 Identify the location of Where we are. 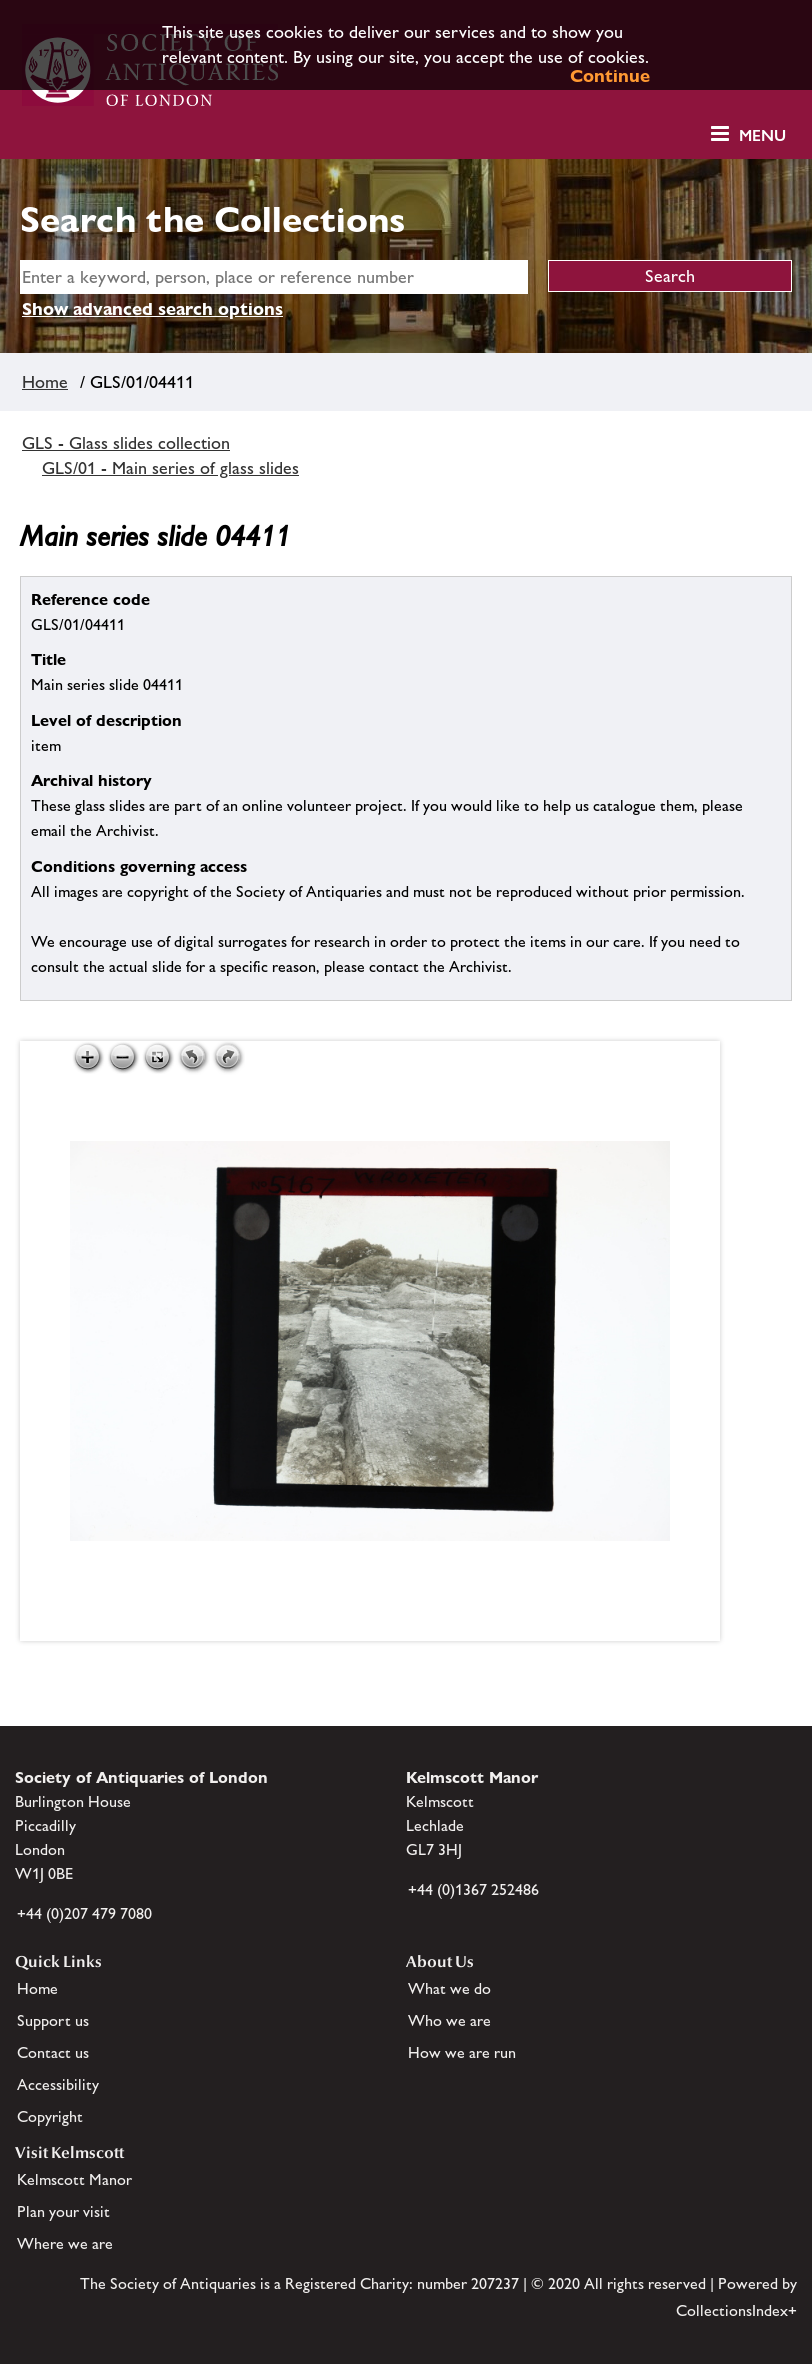
(65, 2243).